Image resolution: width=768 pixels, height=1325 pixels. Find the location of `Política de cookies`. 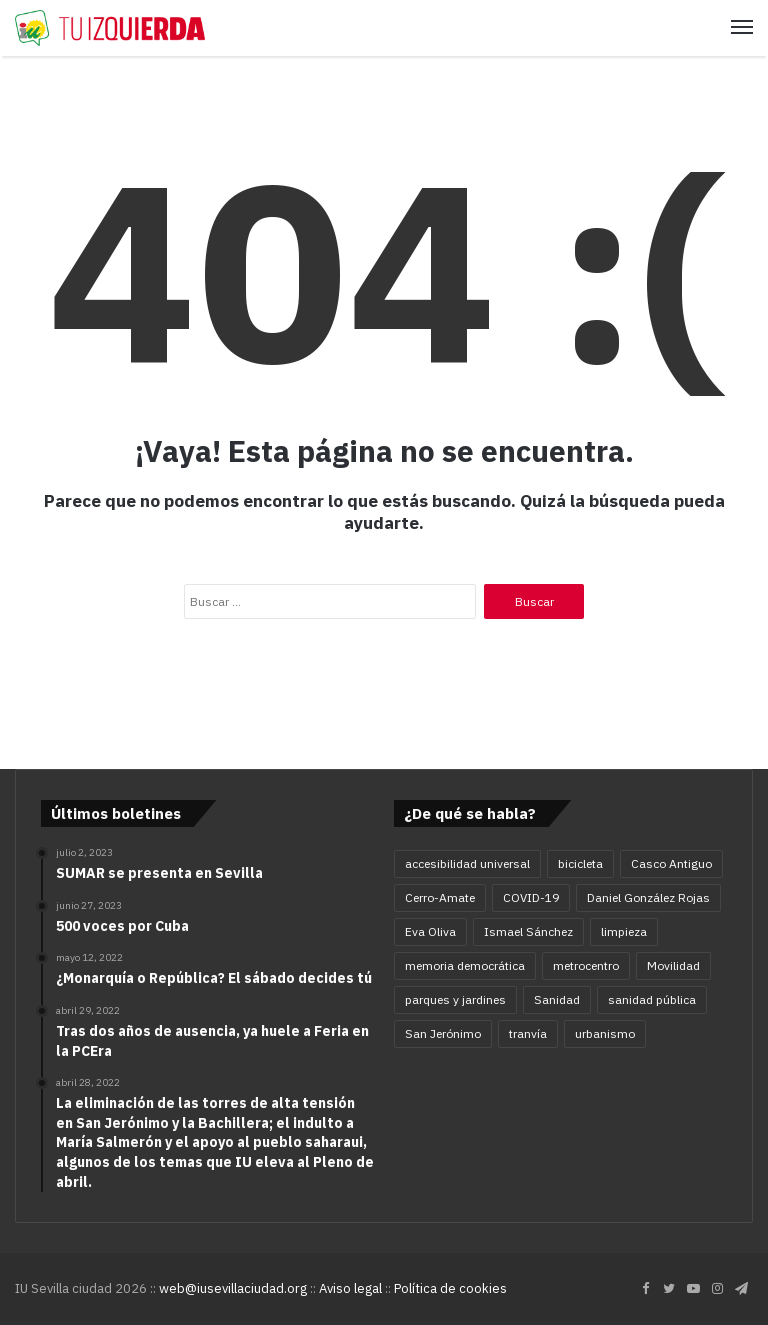

Política de cookies is located at coordinates (450, 1288).